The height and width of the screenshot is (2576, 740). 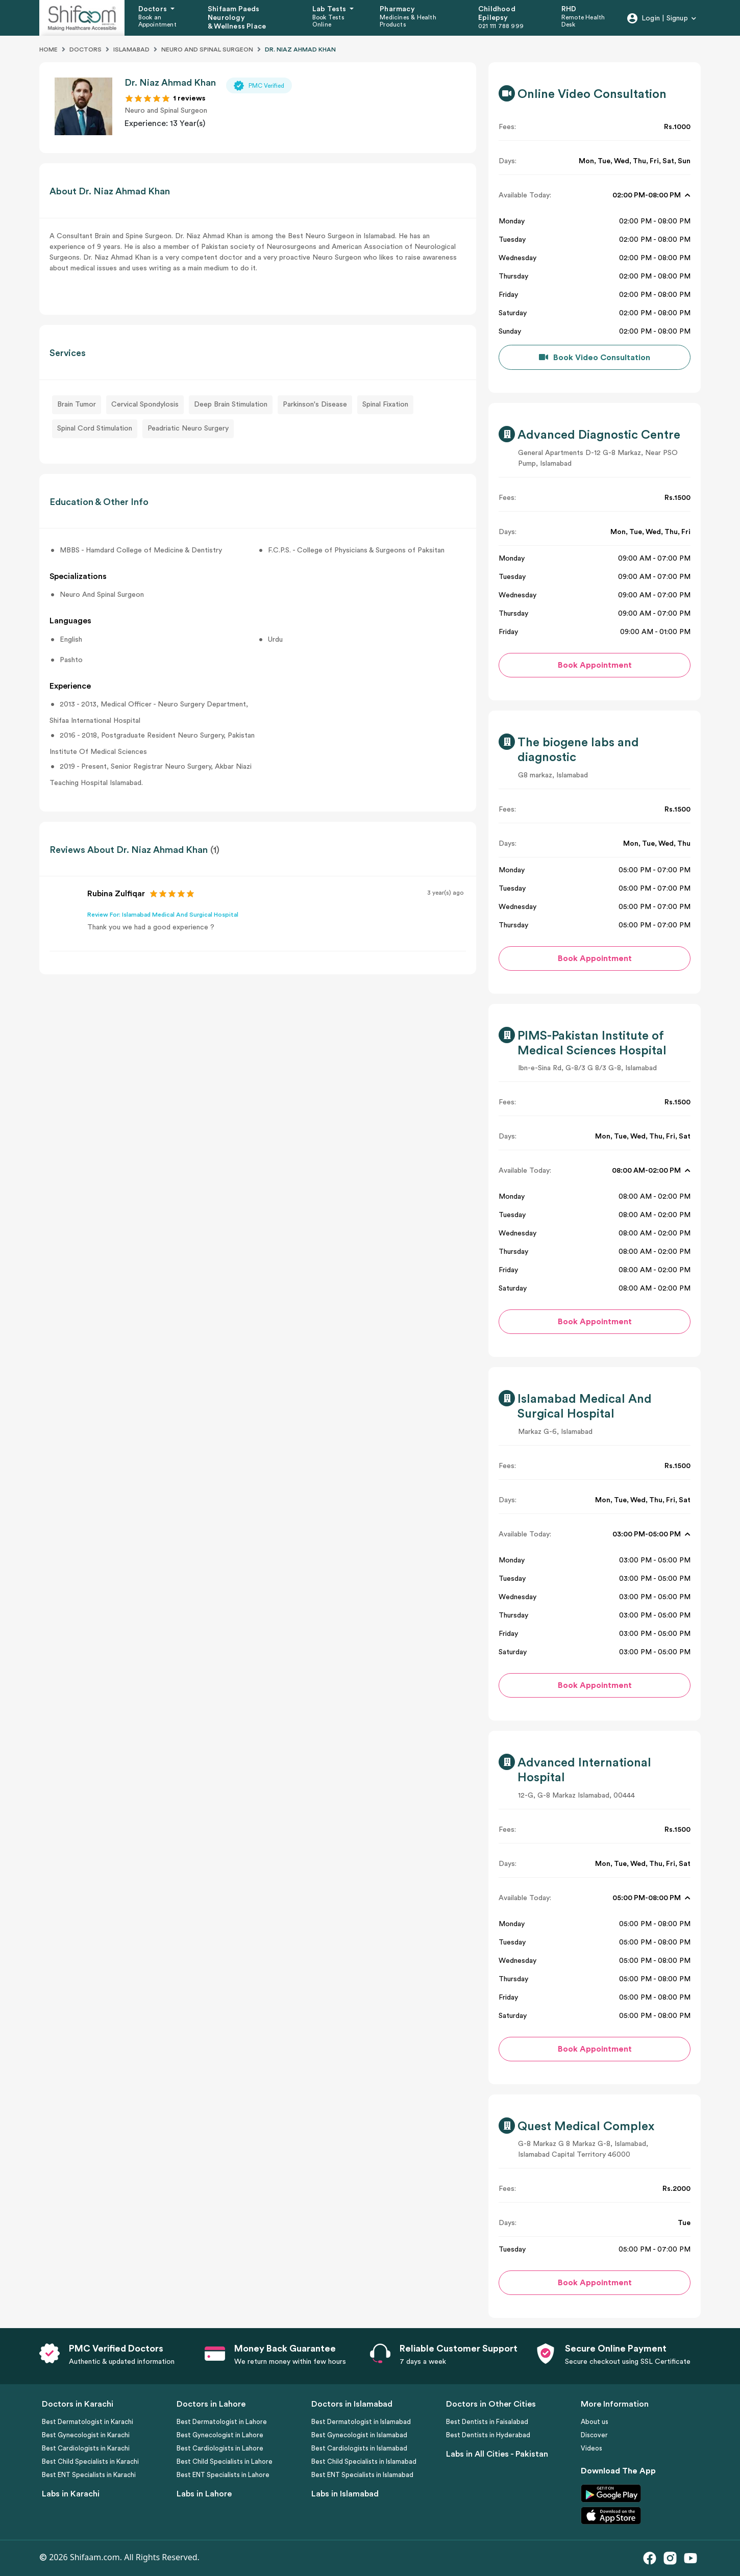 What do you see at coordinates (204, 2494) in the screenshot?
I see `Labs in Lahore` at bounding box center [204, 2494].